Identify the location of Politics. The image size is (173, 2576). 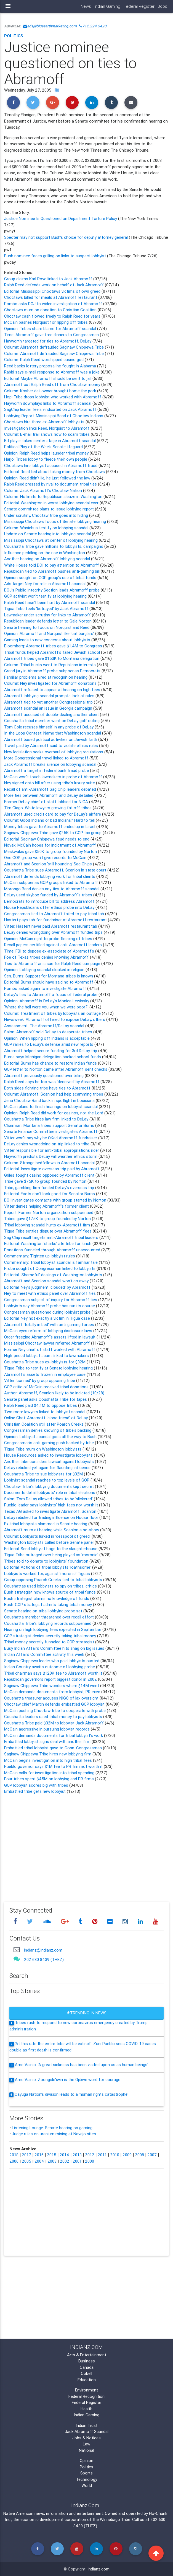
(13, 35).